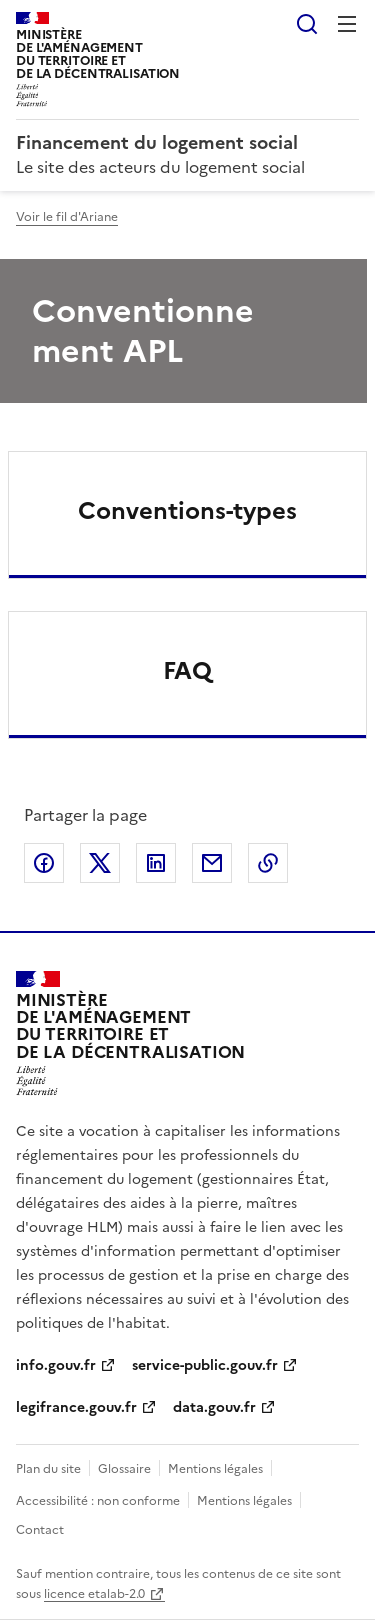 The image size is (375, 1620). Describe the element at coordinates (347, 24) in the screenshot. I see `Menu` at that location.